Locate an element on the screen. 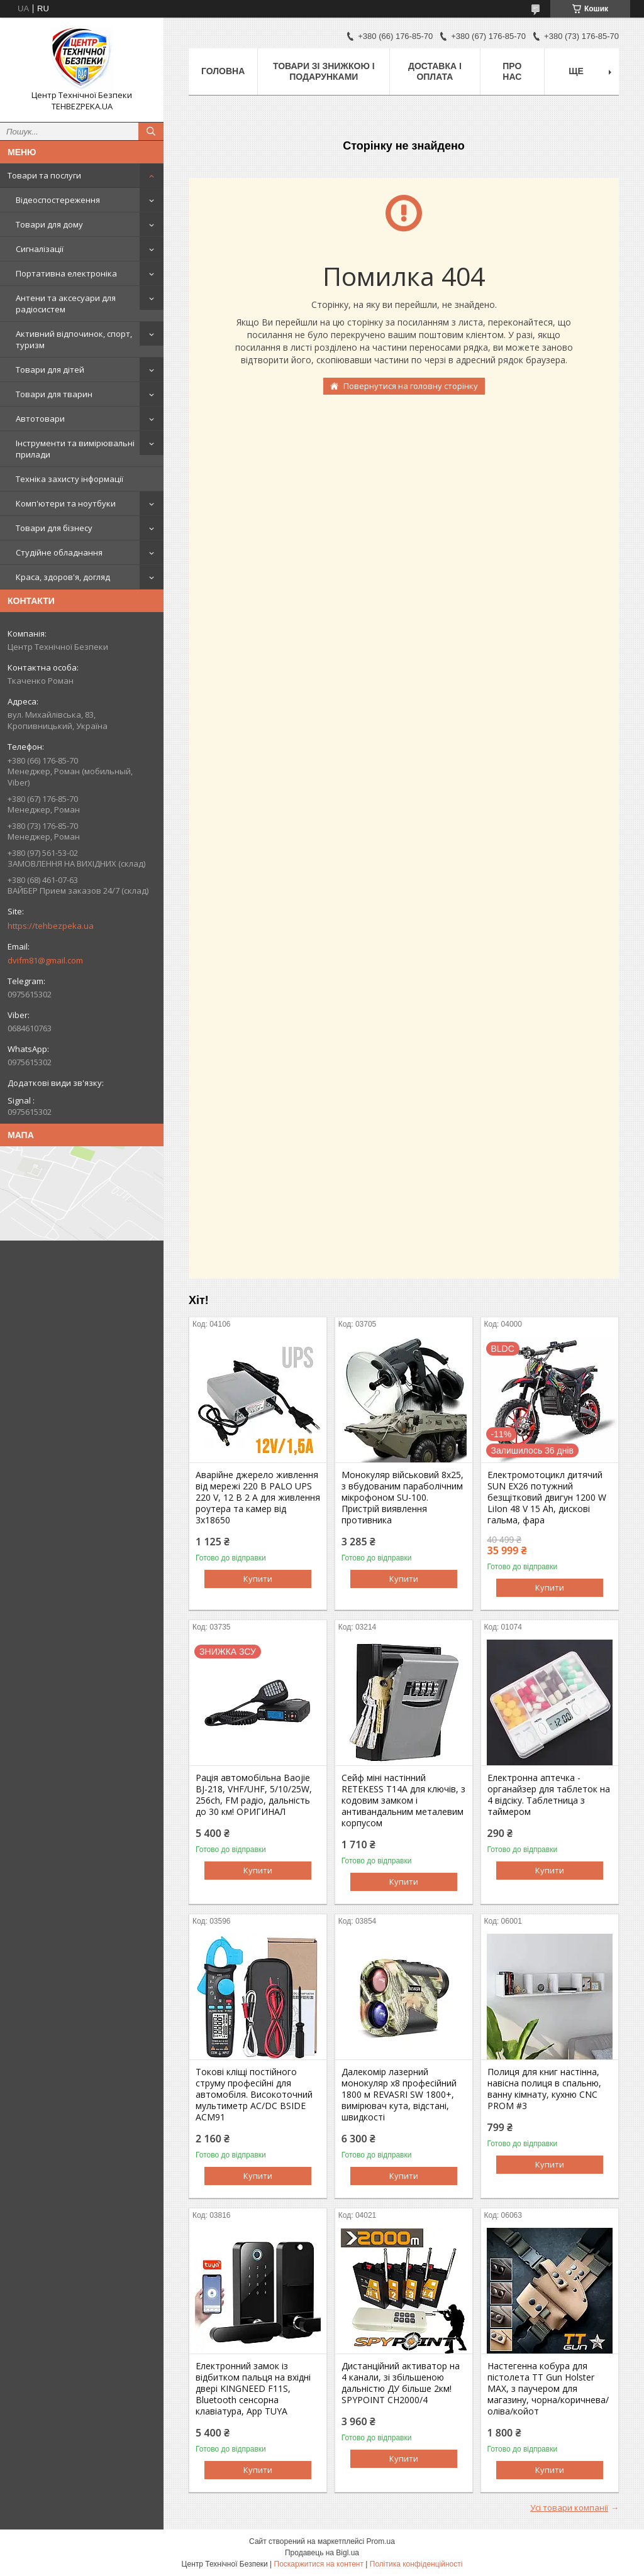 The width and height of the screenshot is (644, 2576). Комп'ютери та ноутбуки is located at coordinates (66, 503).